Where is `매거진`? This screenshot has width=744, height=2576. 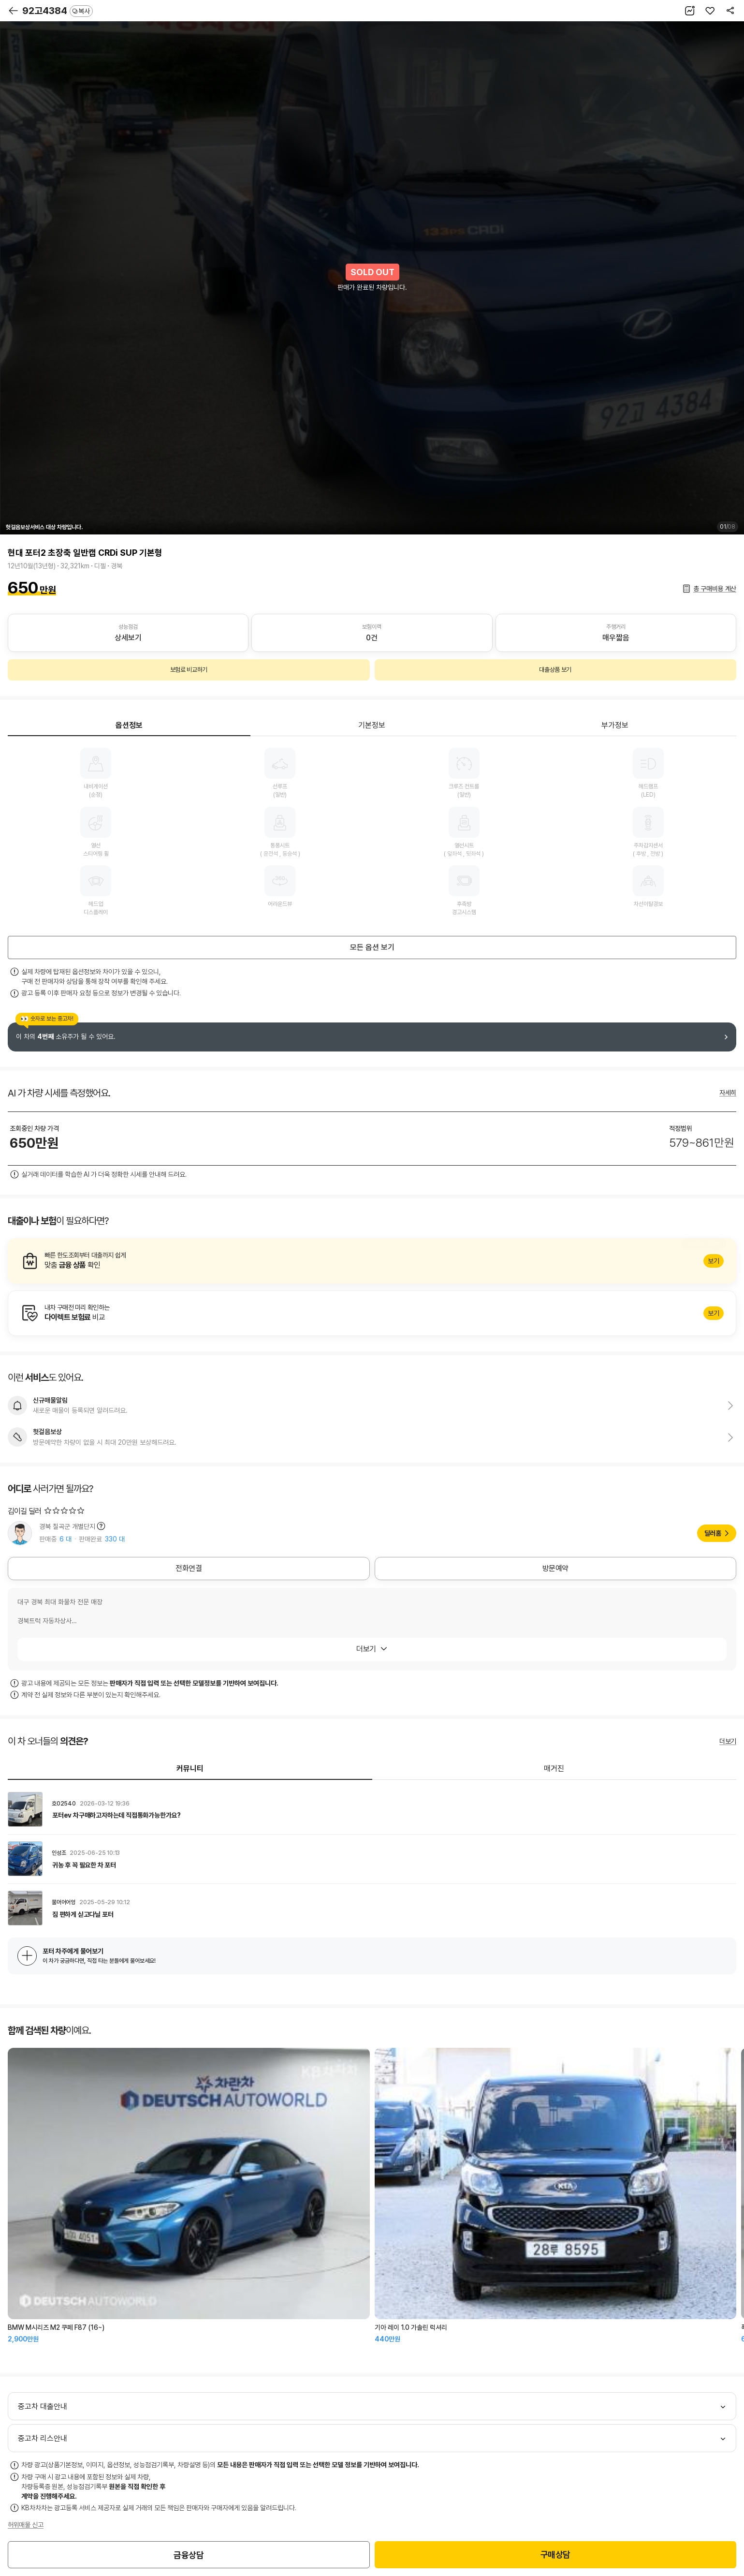 매거진 is located at coordinates (554, 1768).